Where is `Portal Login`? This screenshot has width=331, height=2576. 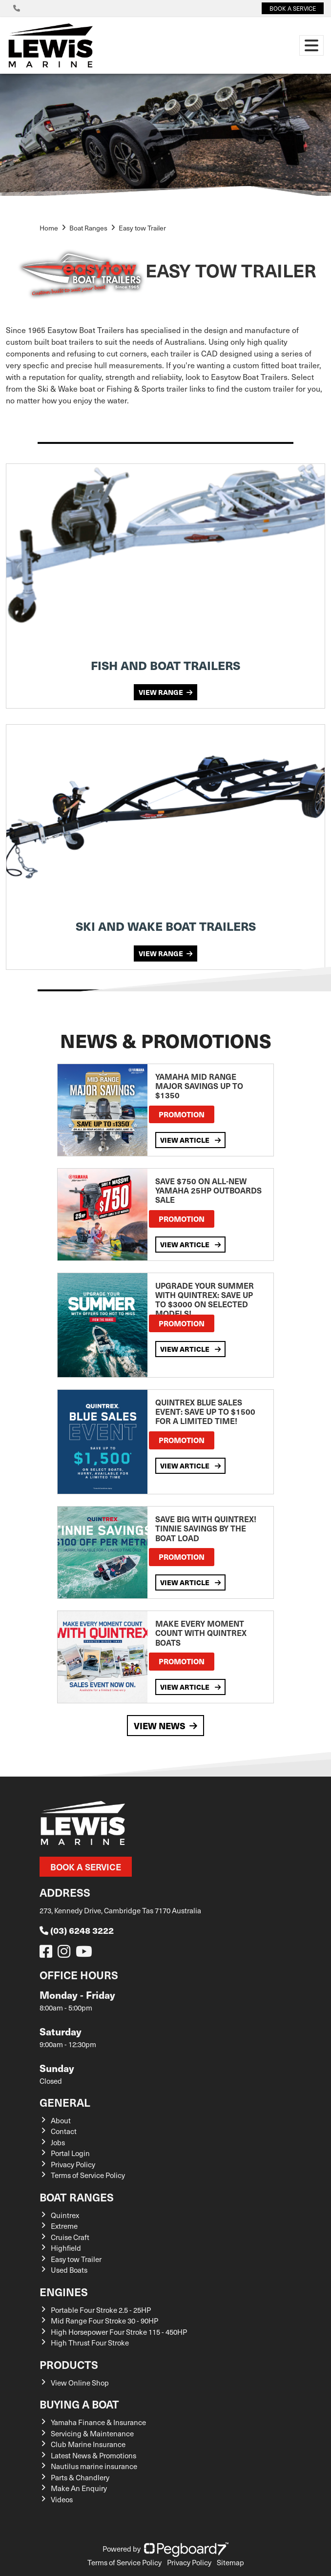
Portal Login is located at coordinates (70, 2153).